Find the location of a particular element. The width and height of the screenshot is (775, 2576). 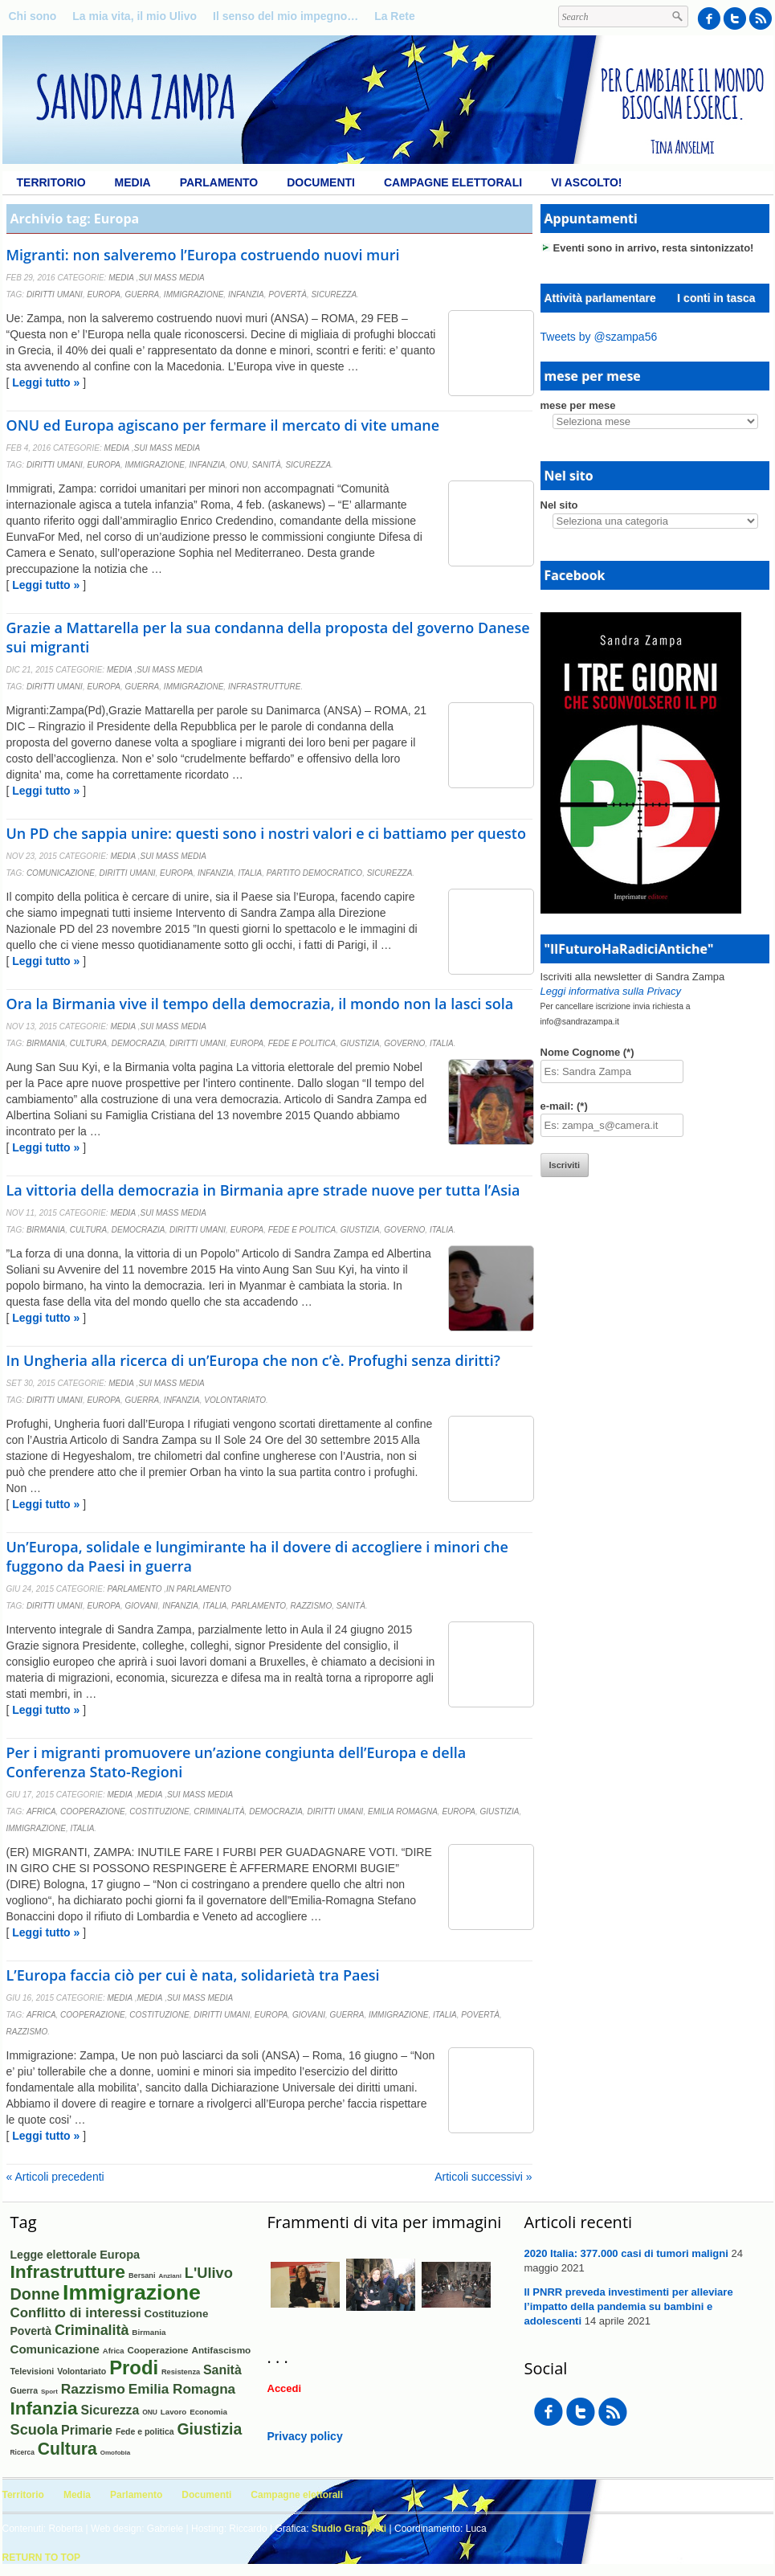

Accedi is located at coordinates (284, 2388).